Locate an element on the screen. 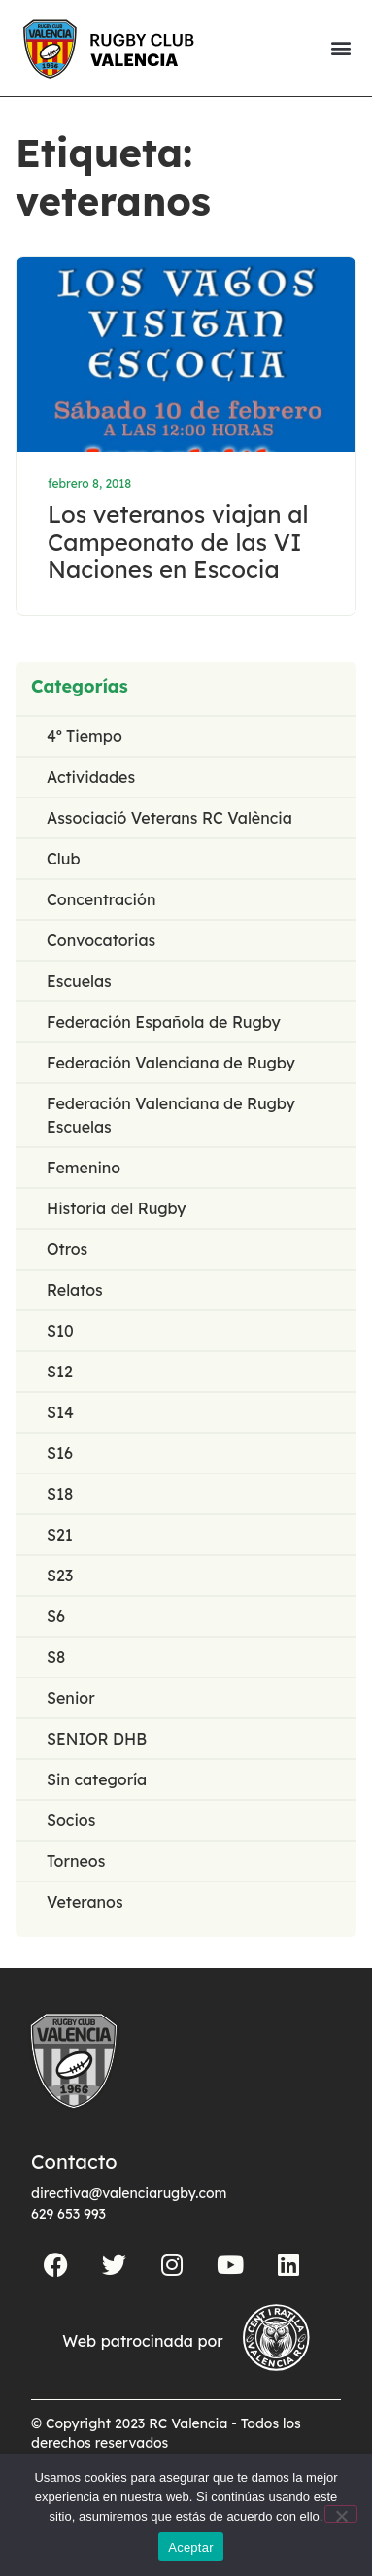  Veteranos is located at coordinates (85, 1902).